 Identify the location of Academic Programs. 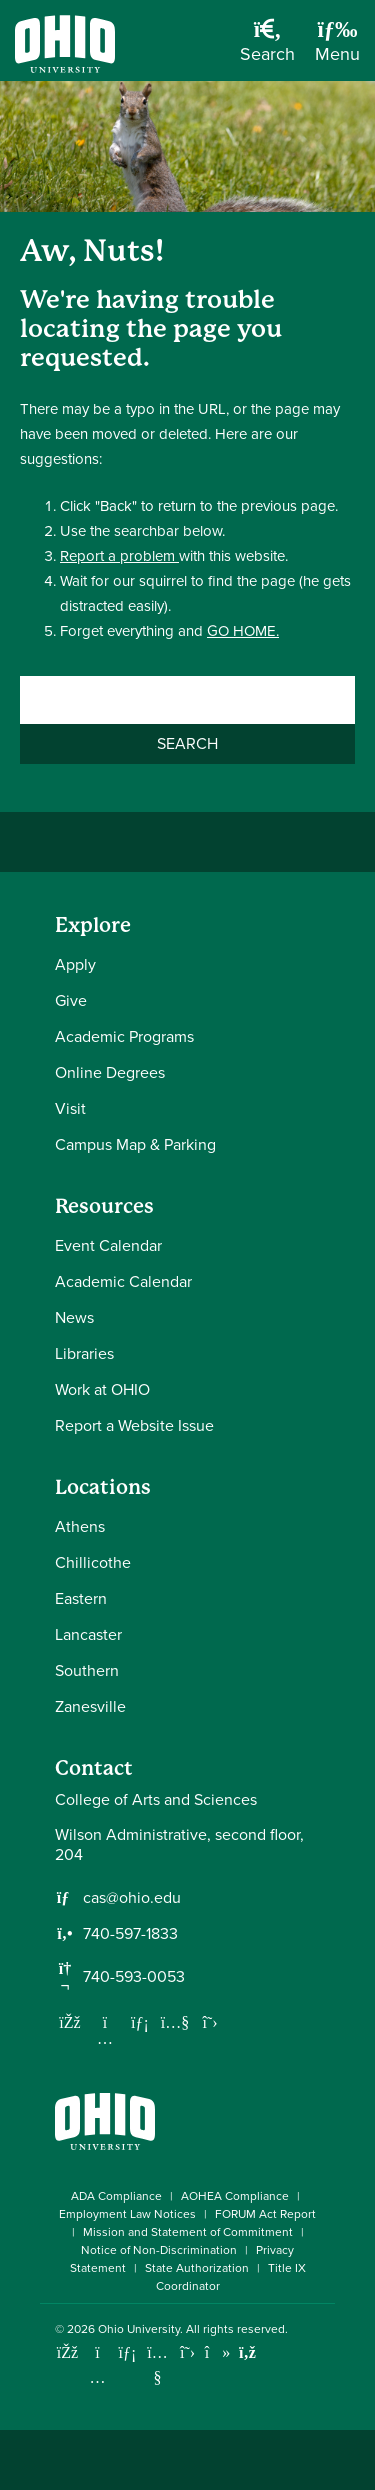
(124, 1036).